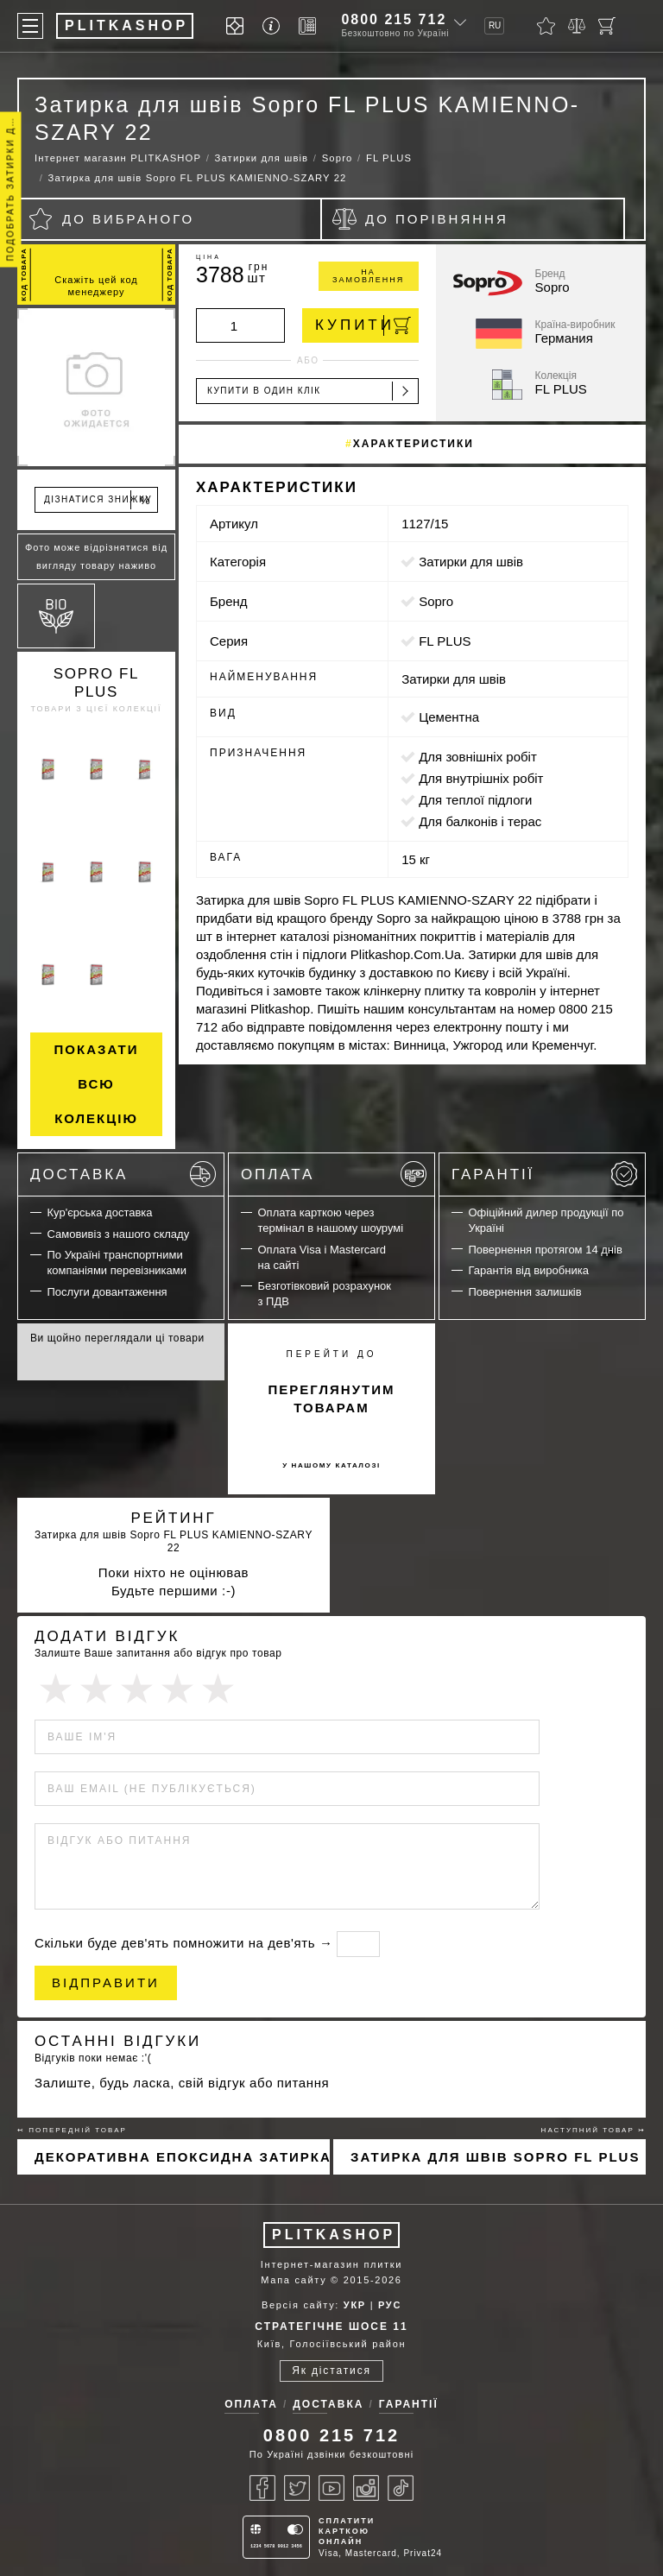  What do you see at coordinates (478, 756) in the screenshot?
I see `для зовнішніх робіт` at bounding box center [478, 756].